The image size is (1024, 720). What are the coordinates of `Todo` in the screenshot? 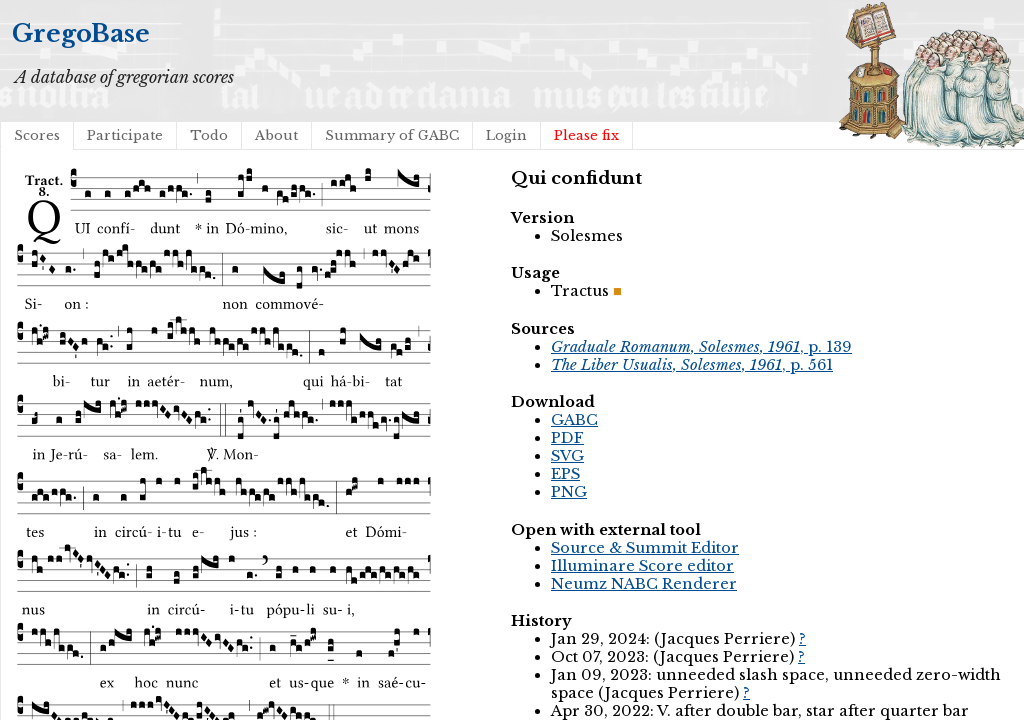 It's located at (209, 135).